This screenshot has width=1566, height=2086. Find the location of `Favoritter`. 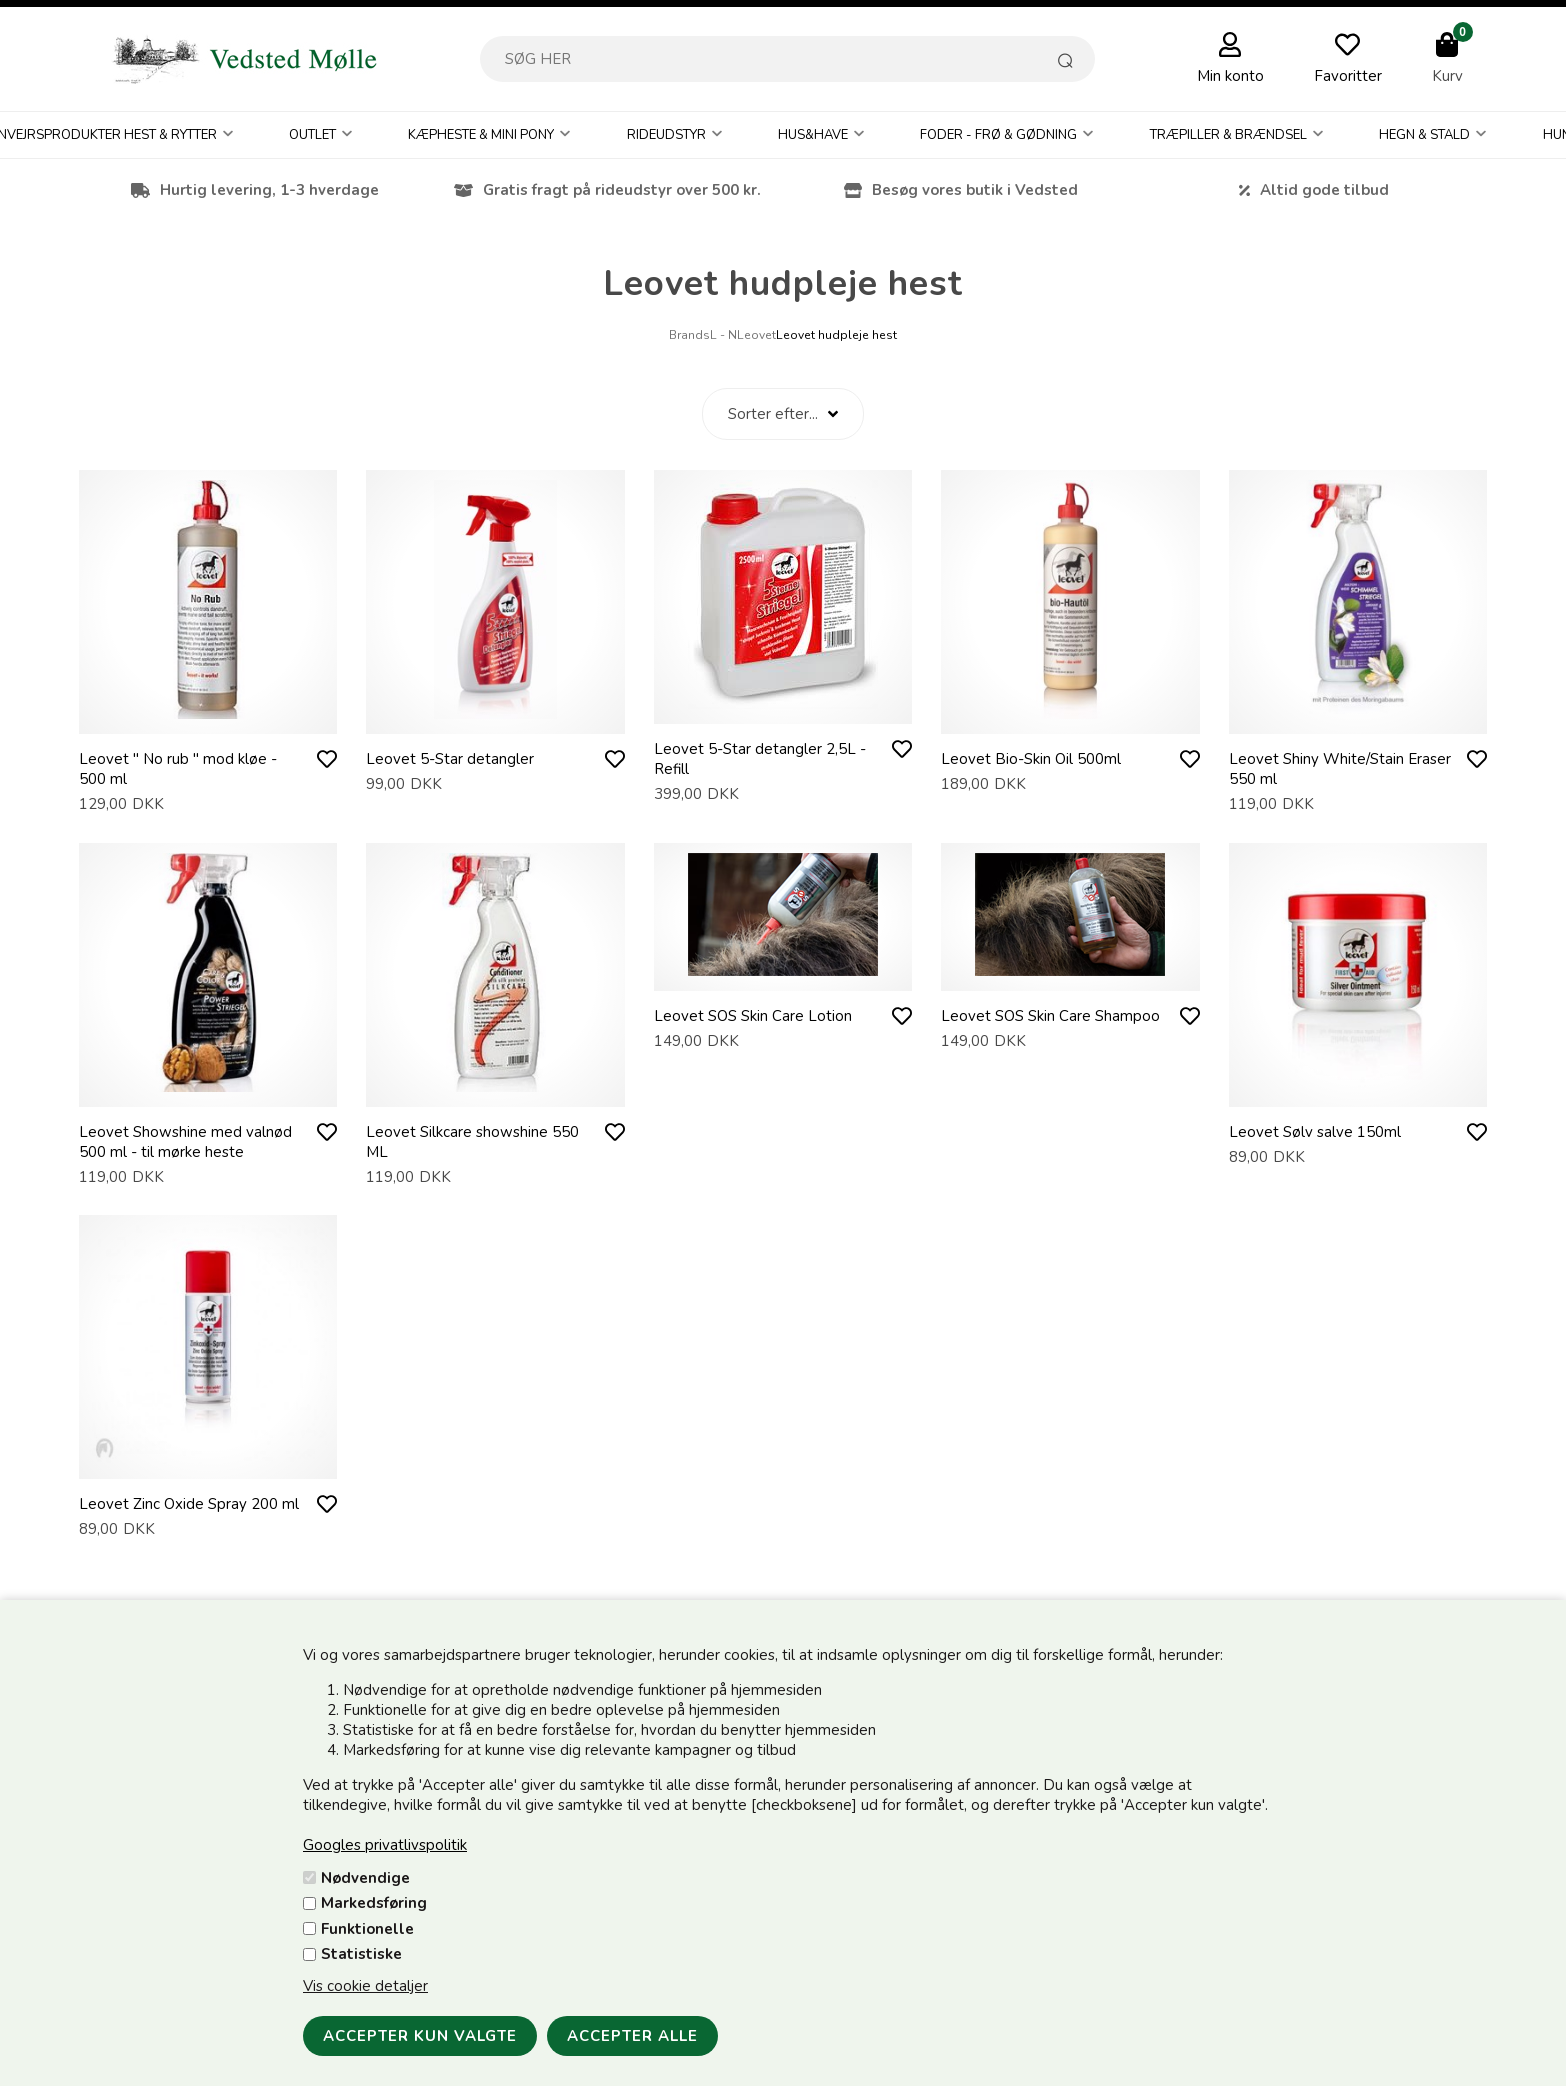

Favoritter is located at coordinates (1348, 76).